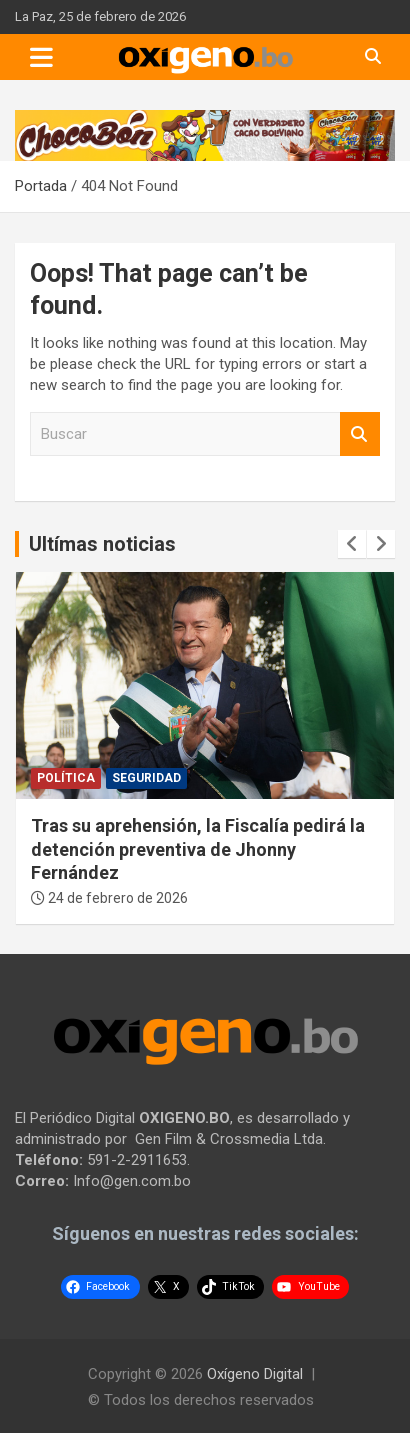  Describe the element at coordinates (41, 57) in the screenshot. I see `[Toggle navigation]` at that location.